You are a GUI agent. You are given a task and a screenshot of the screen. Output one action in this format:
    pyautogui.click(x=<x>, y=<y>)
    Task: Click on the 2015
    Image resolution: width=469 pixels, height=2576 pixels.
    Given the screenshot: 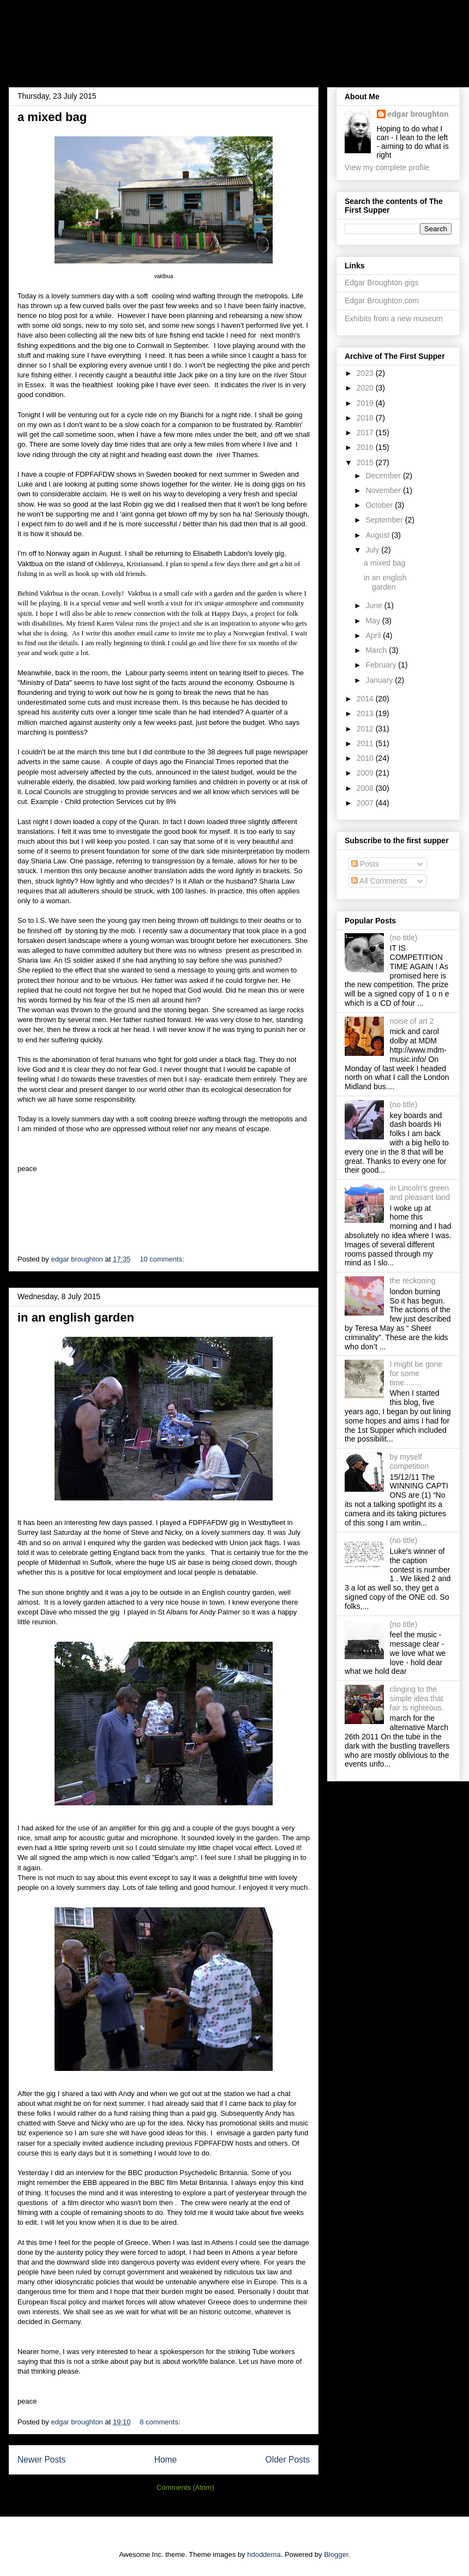 What is the action you would take?
    pyautogui.click(x=366, y=462)
    